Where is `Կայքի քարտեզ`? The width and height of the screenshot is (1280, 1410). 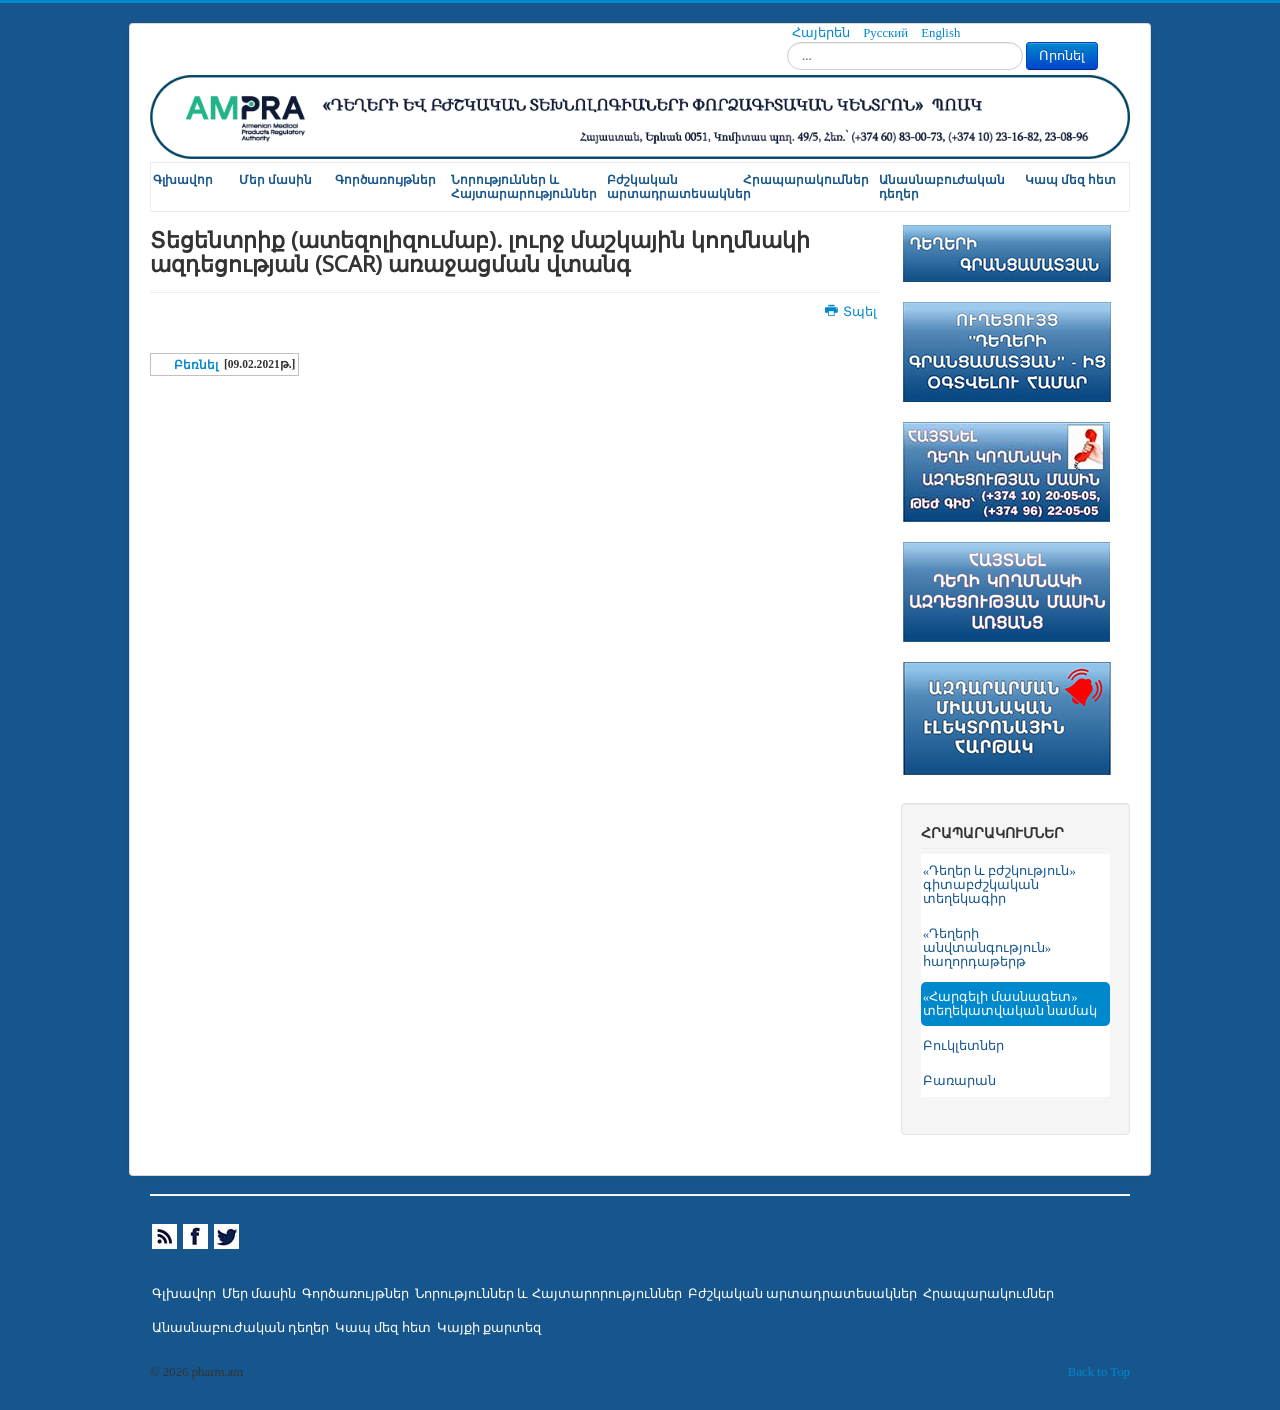
Կայքի քարտեզ is located at coordinates (489, 1328).